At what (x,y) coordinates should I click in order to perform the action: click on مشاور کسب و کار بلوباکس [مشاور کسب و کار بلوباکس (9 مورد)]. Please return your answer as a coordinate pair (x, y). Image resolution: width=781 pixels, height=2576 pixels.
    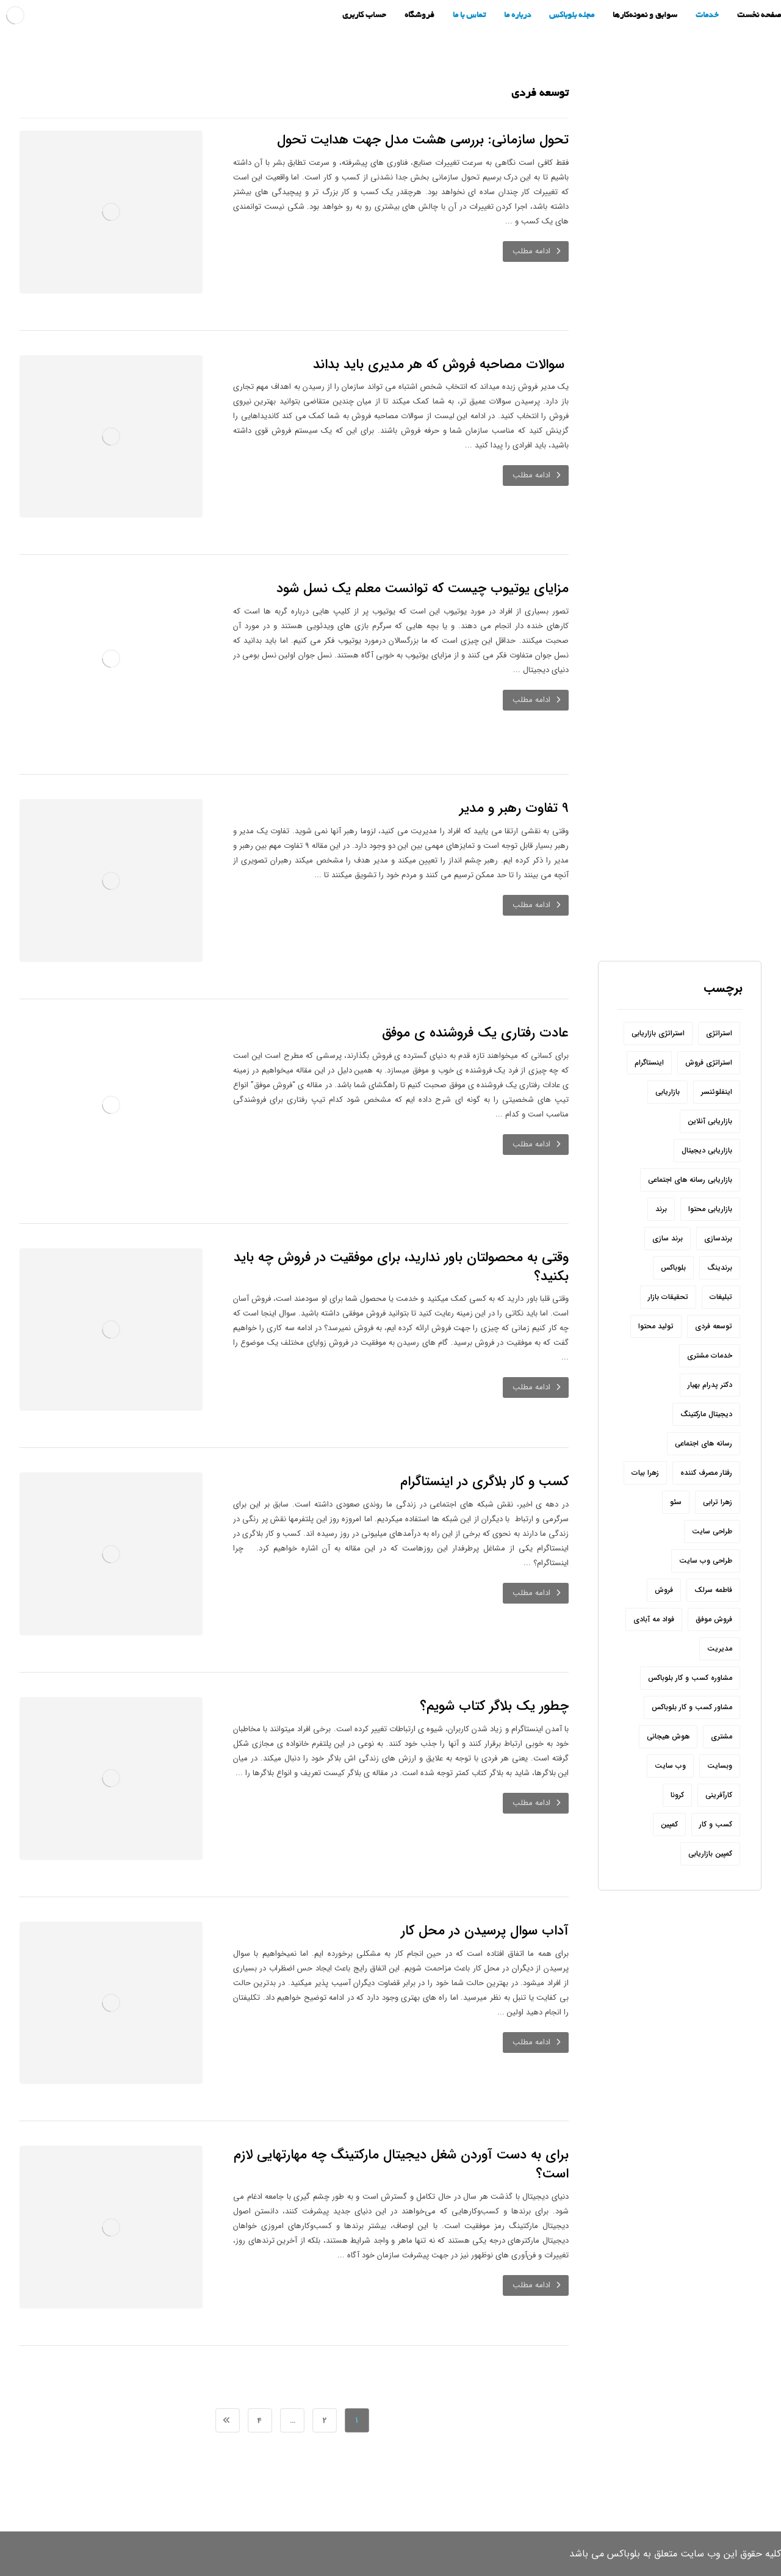
    Looking at the image, I should click on (692, 1707).